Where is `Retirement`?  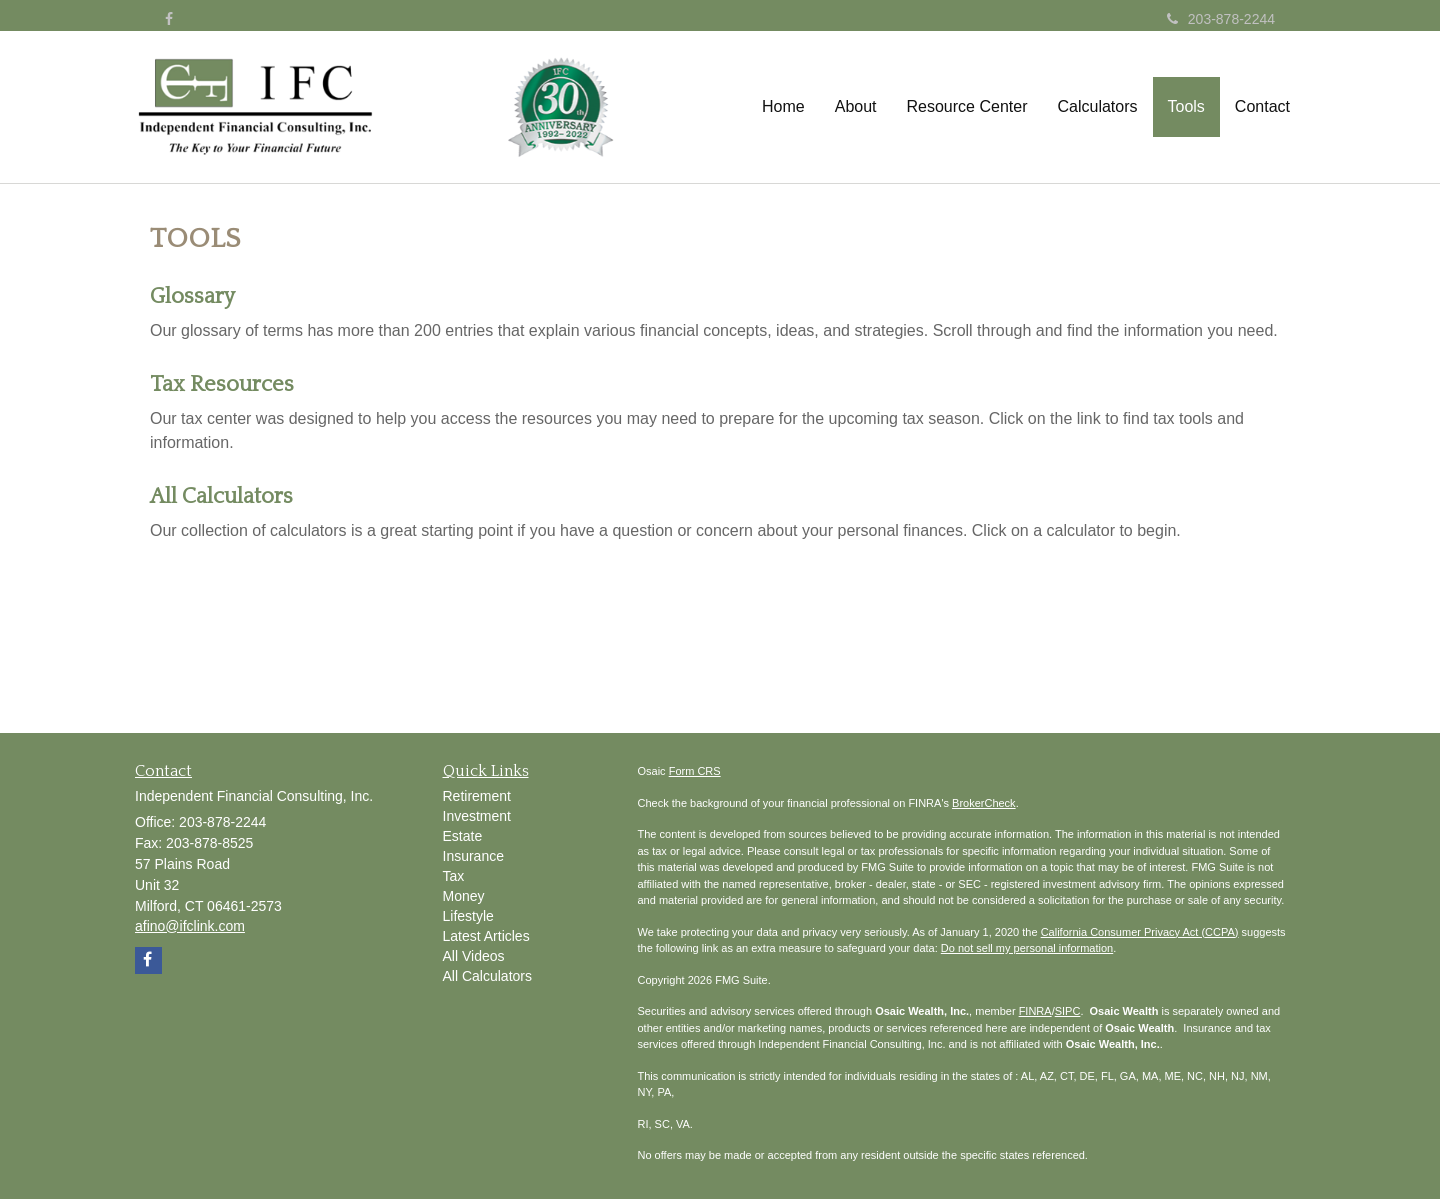 Retirement is located at coordinates (477, 796).